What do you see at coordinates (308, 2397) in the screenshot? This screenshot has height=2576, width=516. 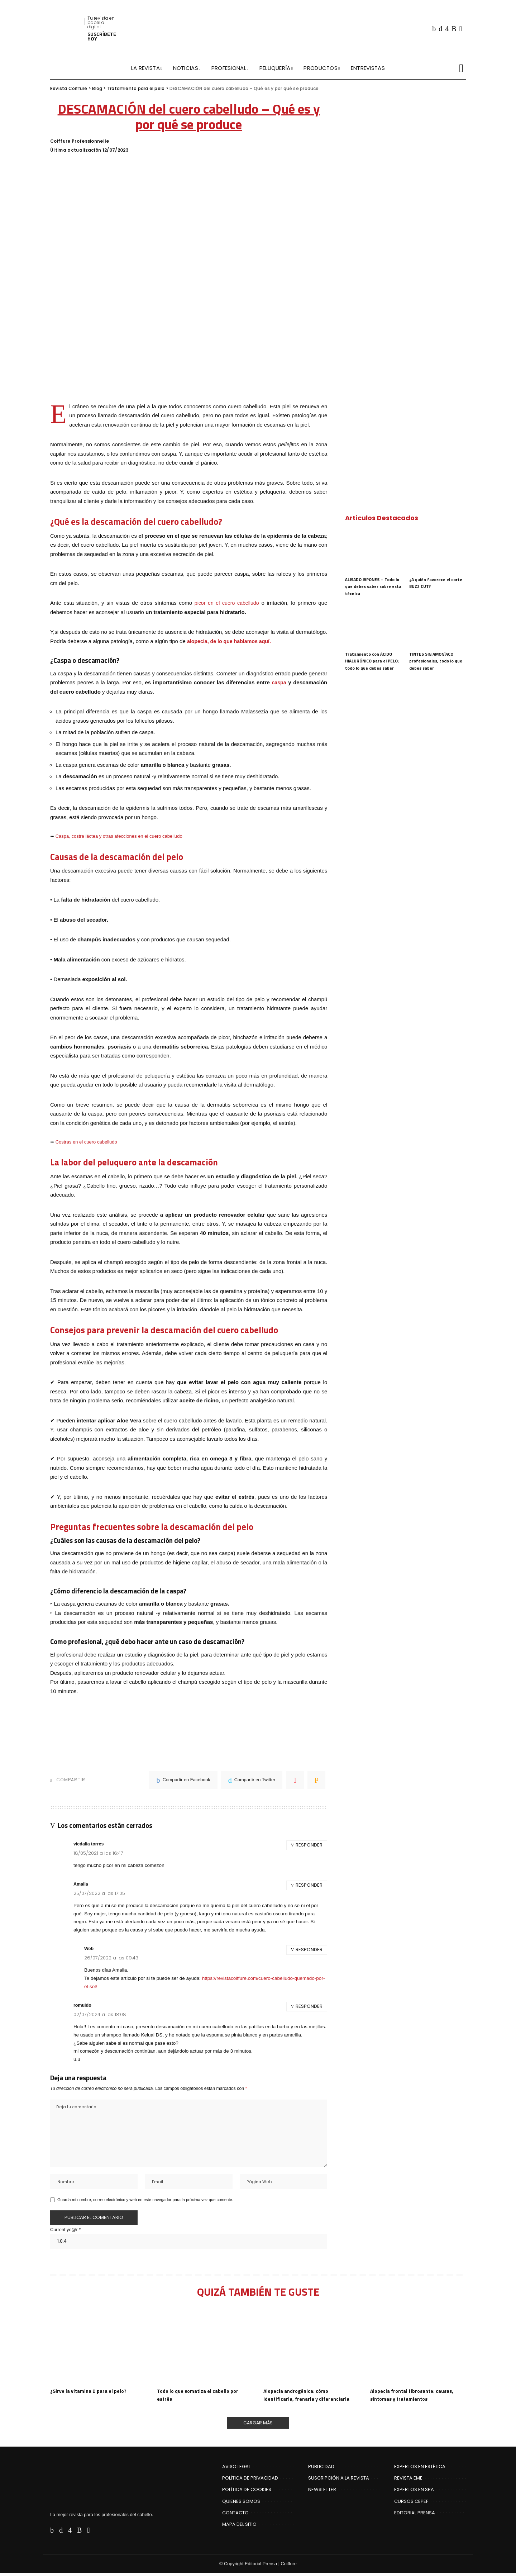 I see `Alopecia androgénica: cómo identificarla, frenarla y diferenciarla` at bounding box center [308, 2397].